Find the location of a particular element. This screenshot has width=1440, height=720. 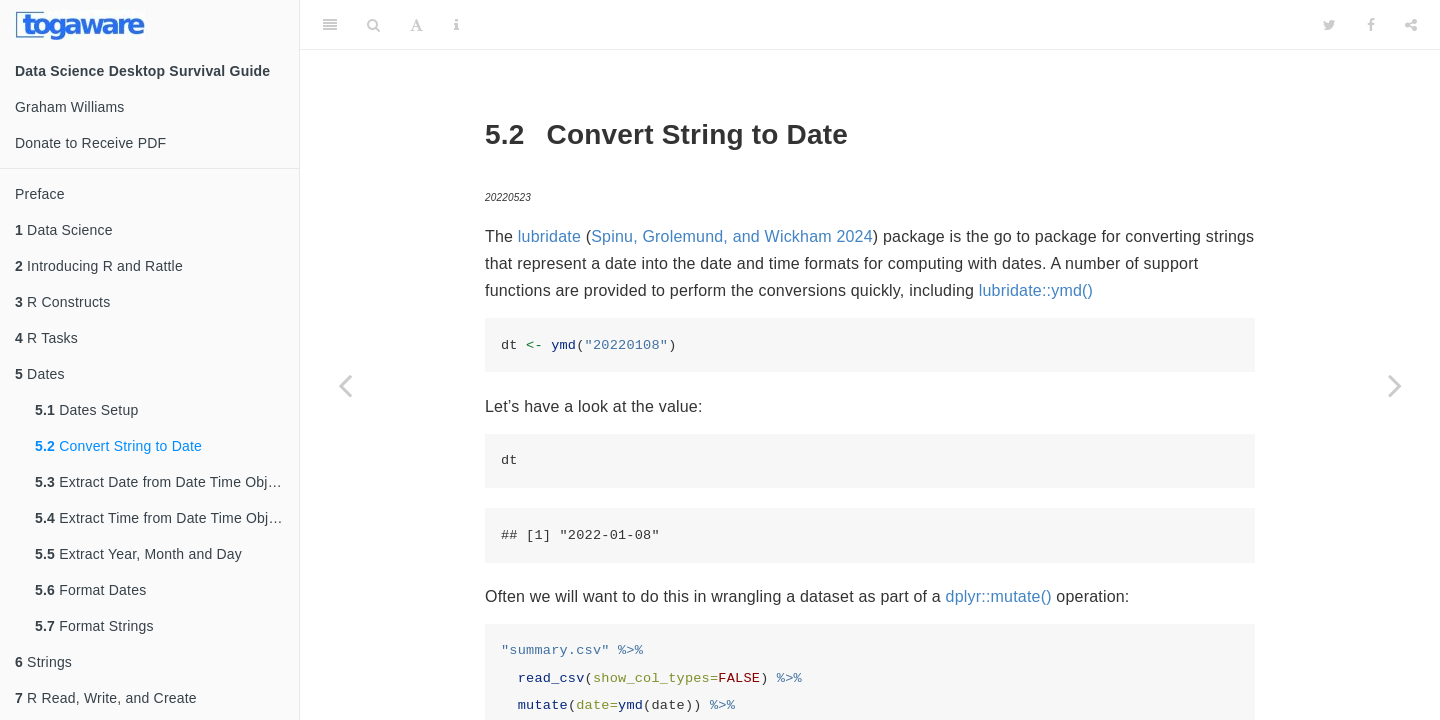

Graham Williams is located at coordinates (70, 107).